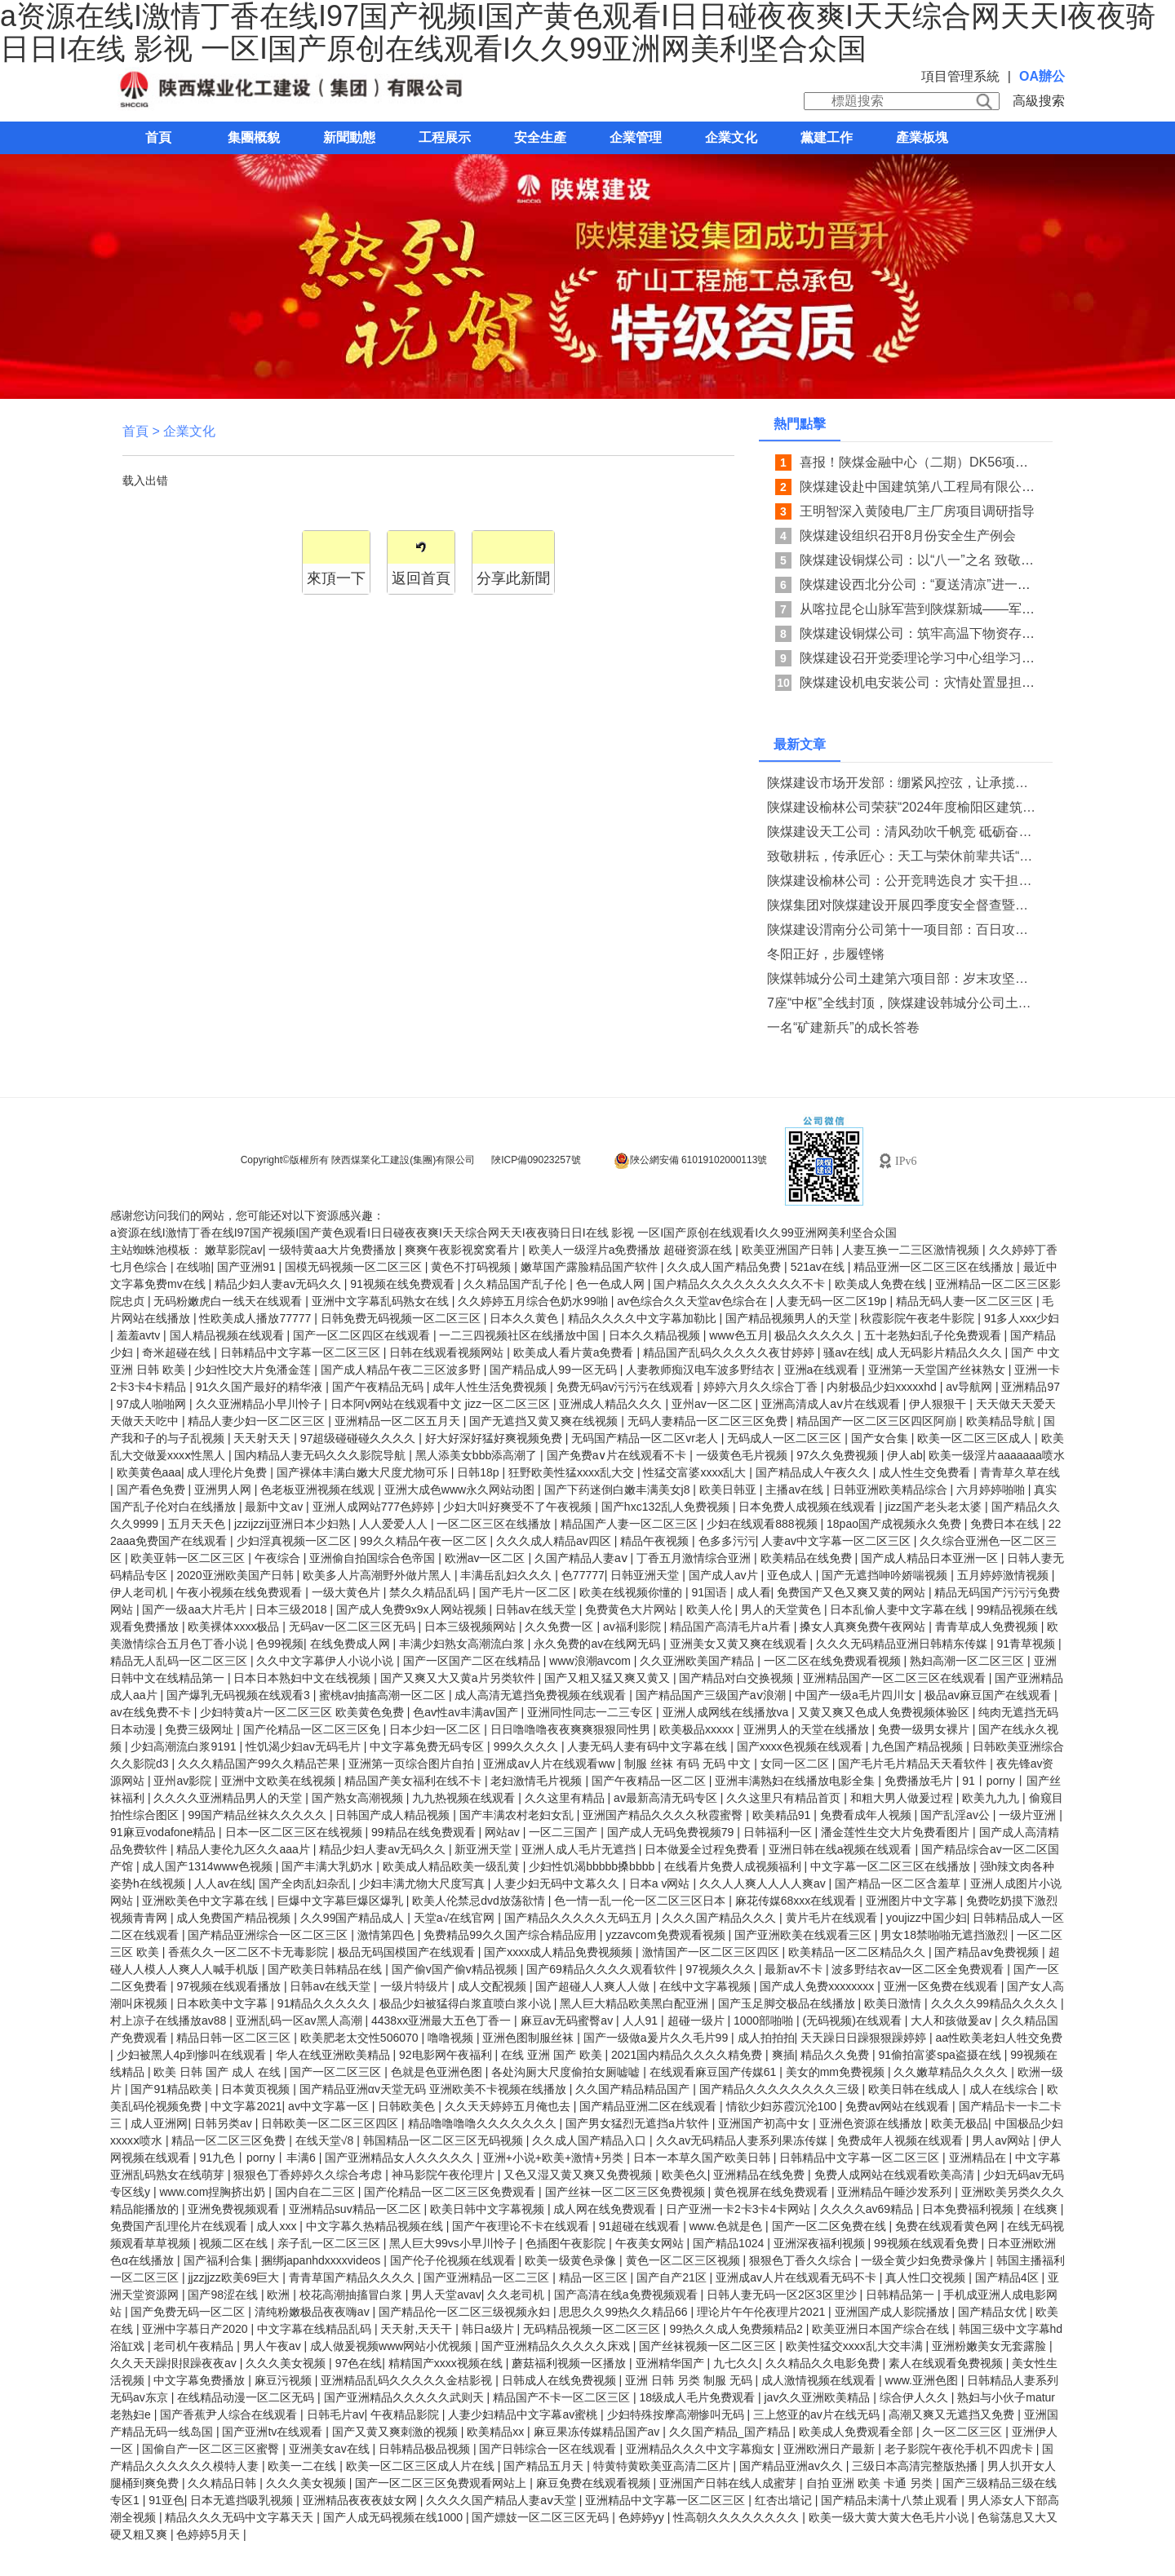 This screenshot has width=1175, height=2576. What do you see at coordinates (249, 1952) in the screenshot?
I see `香蕉久久一区二区不卡无毒影院` at bounding box center [249, 1952].